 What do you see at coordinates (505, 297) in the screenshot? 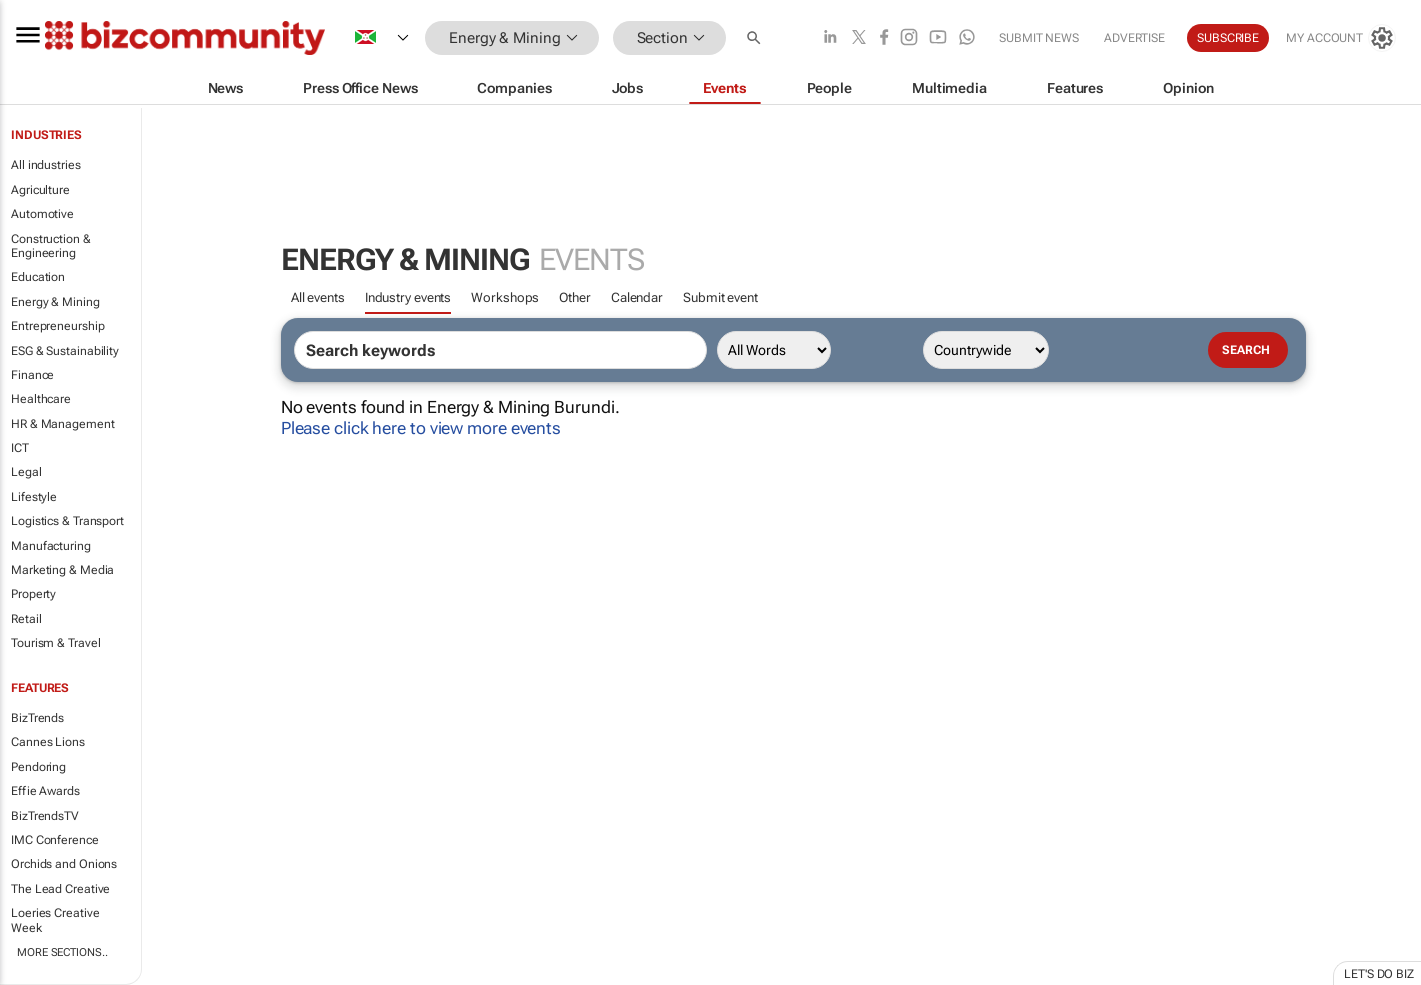
I see `Workshops` at bounding box center [505, 297].